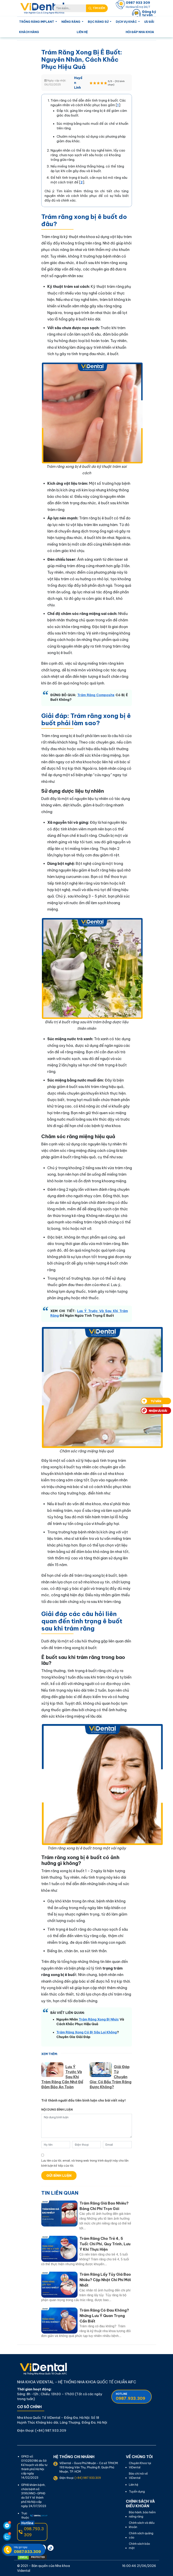 The height and width of the screenshot is (2576, 173). What do you see at coordinates (99, 2019) in the screenshot?
I see `Trám Răng Xong Bị Nhức` at bounding box center [99, 2019].